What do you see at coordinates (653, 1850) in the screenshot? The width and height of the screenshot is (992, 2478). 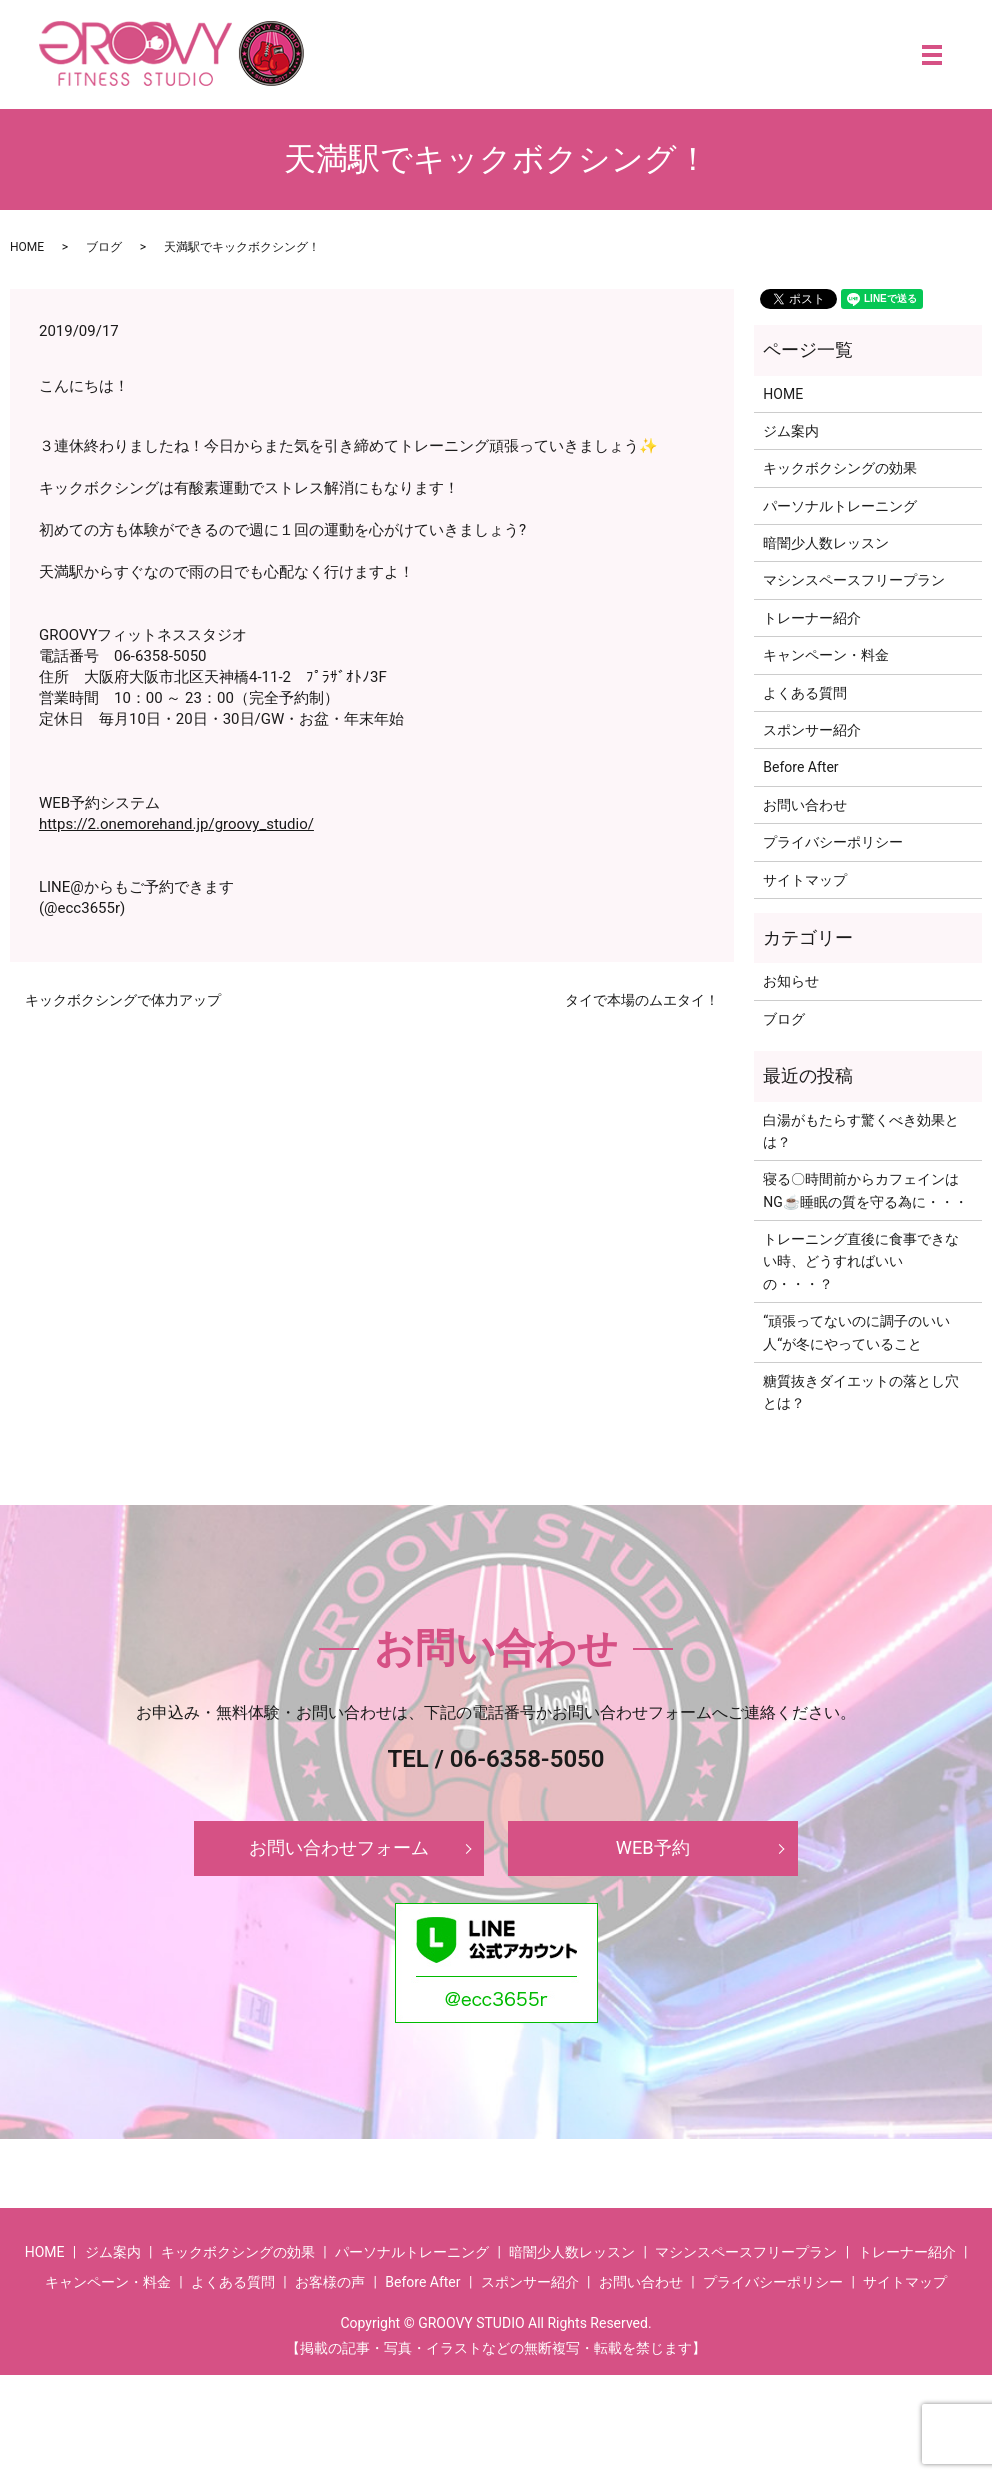 I see `WEB予約` at bounding box center [653, 1850].